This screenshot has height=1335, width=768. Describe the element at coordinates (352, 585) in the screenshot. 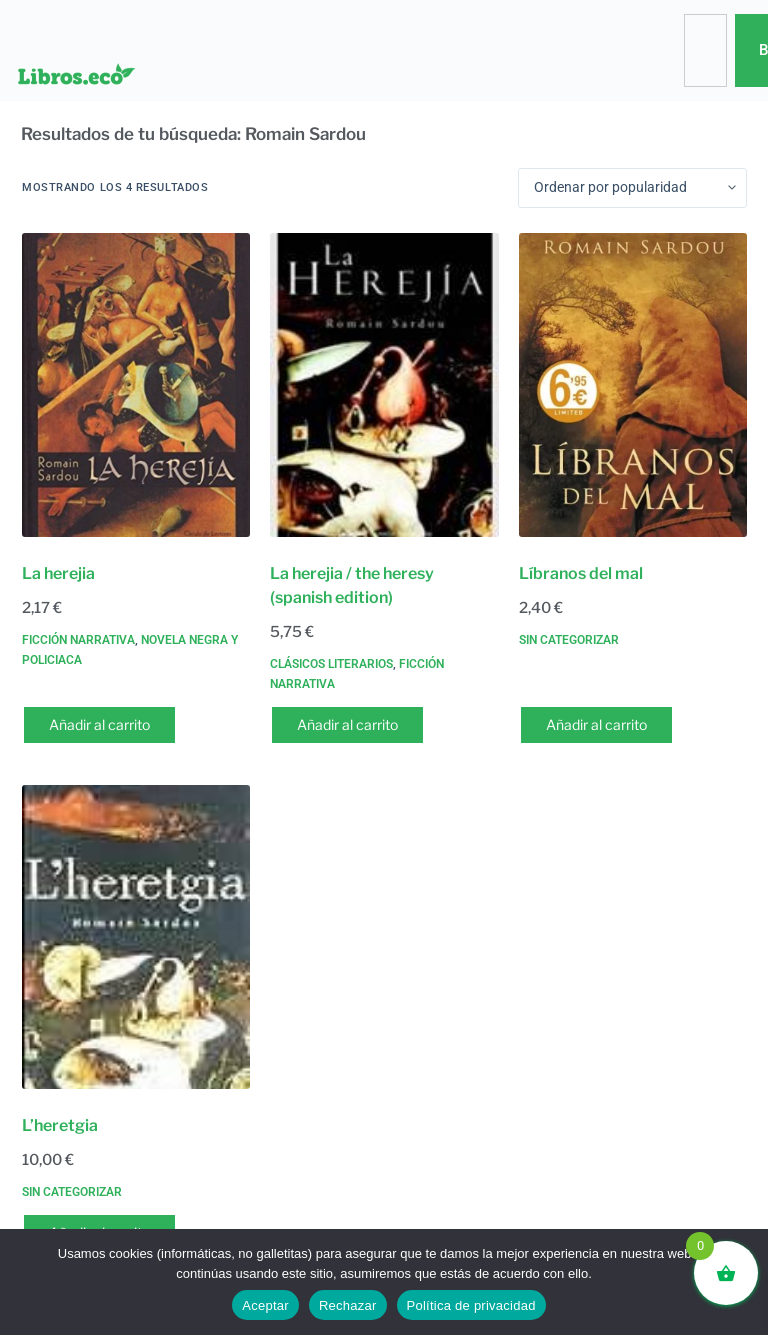

I see `La herejia / the heresy (spanish edition)` at that location.